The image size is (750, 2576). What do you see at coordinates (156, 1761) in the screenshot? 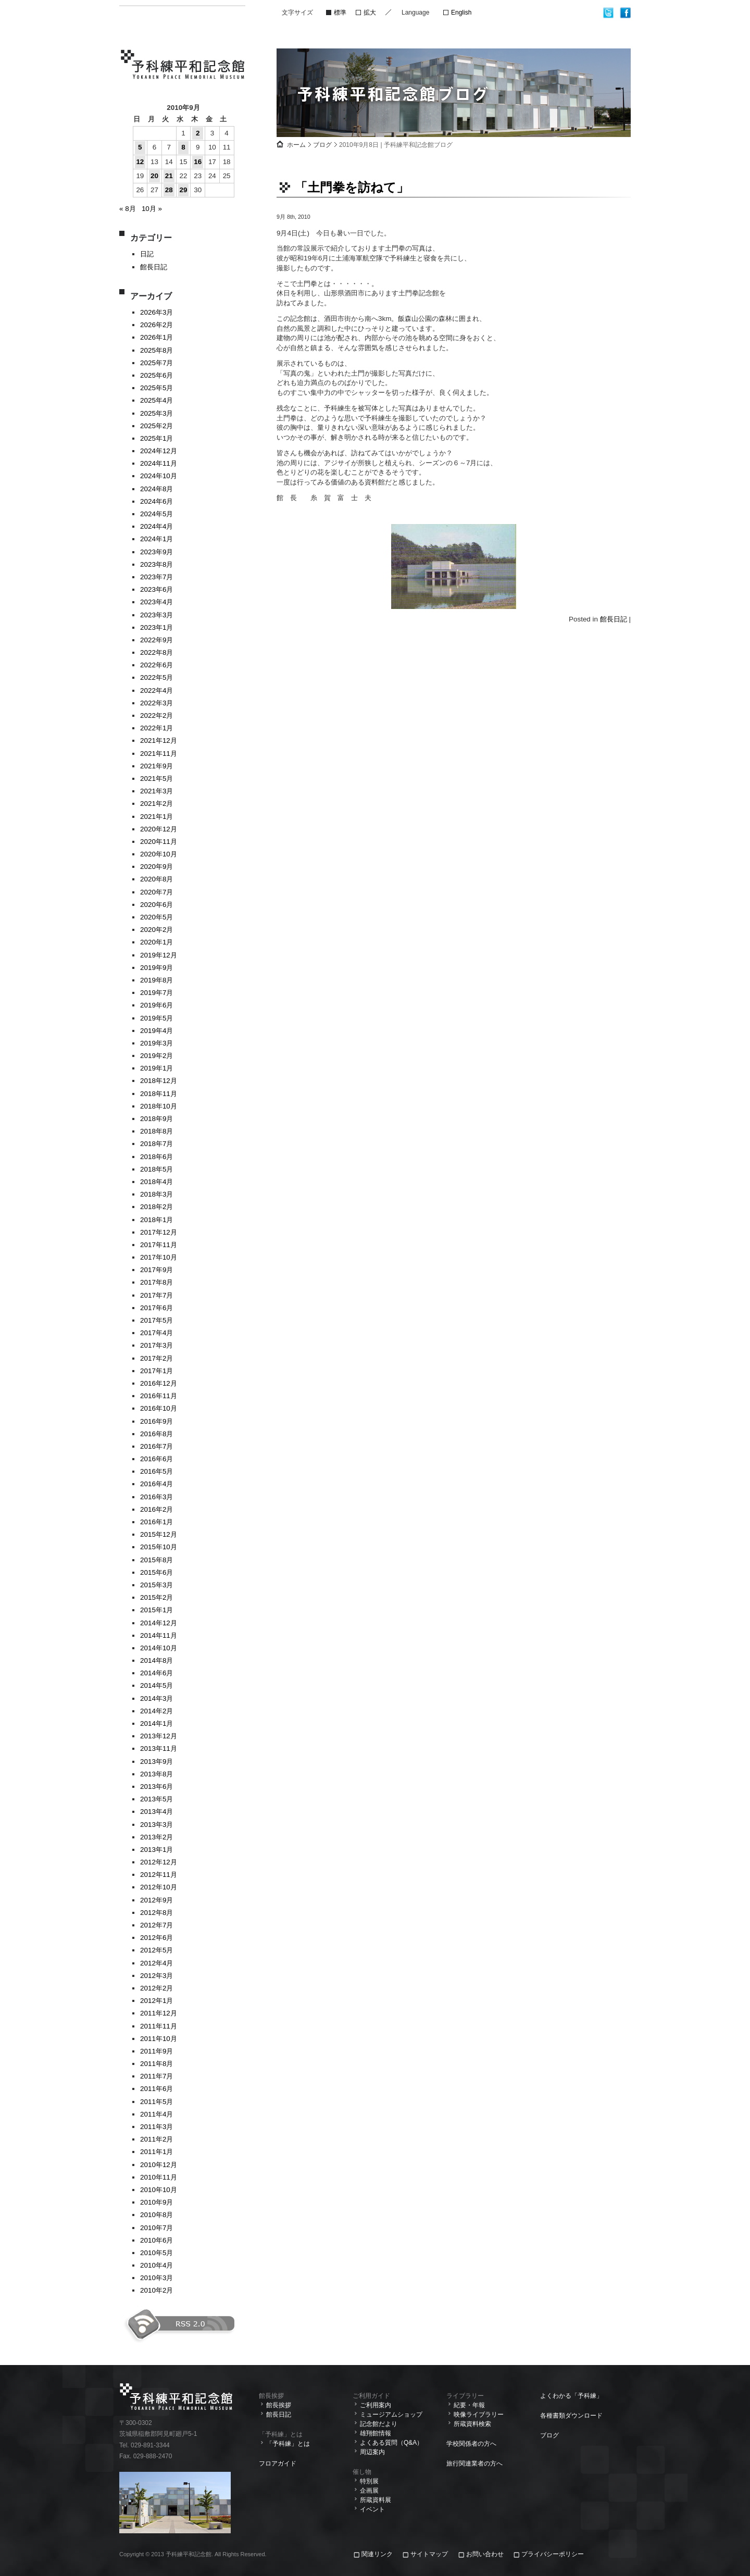
I see `2013年9月` at bounding box center [156, 1761].